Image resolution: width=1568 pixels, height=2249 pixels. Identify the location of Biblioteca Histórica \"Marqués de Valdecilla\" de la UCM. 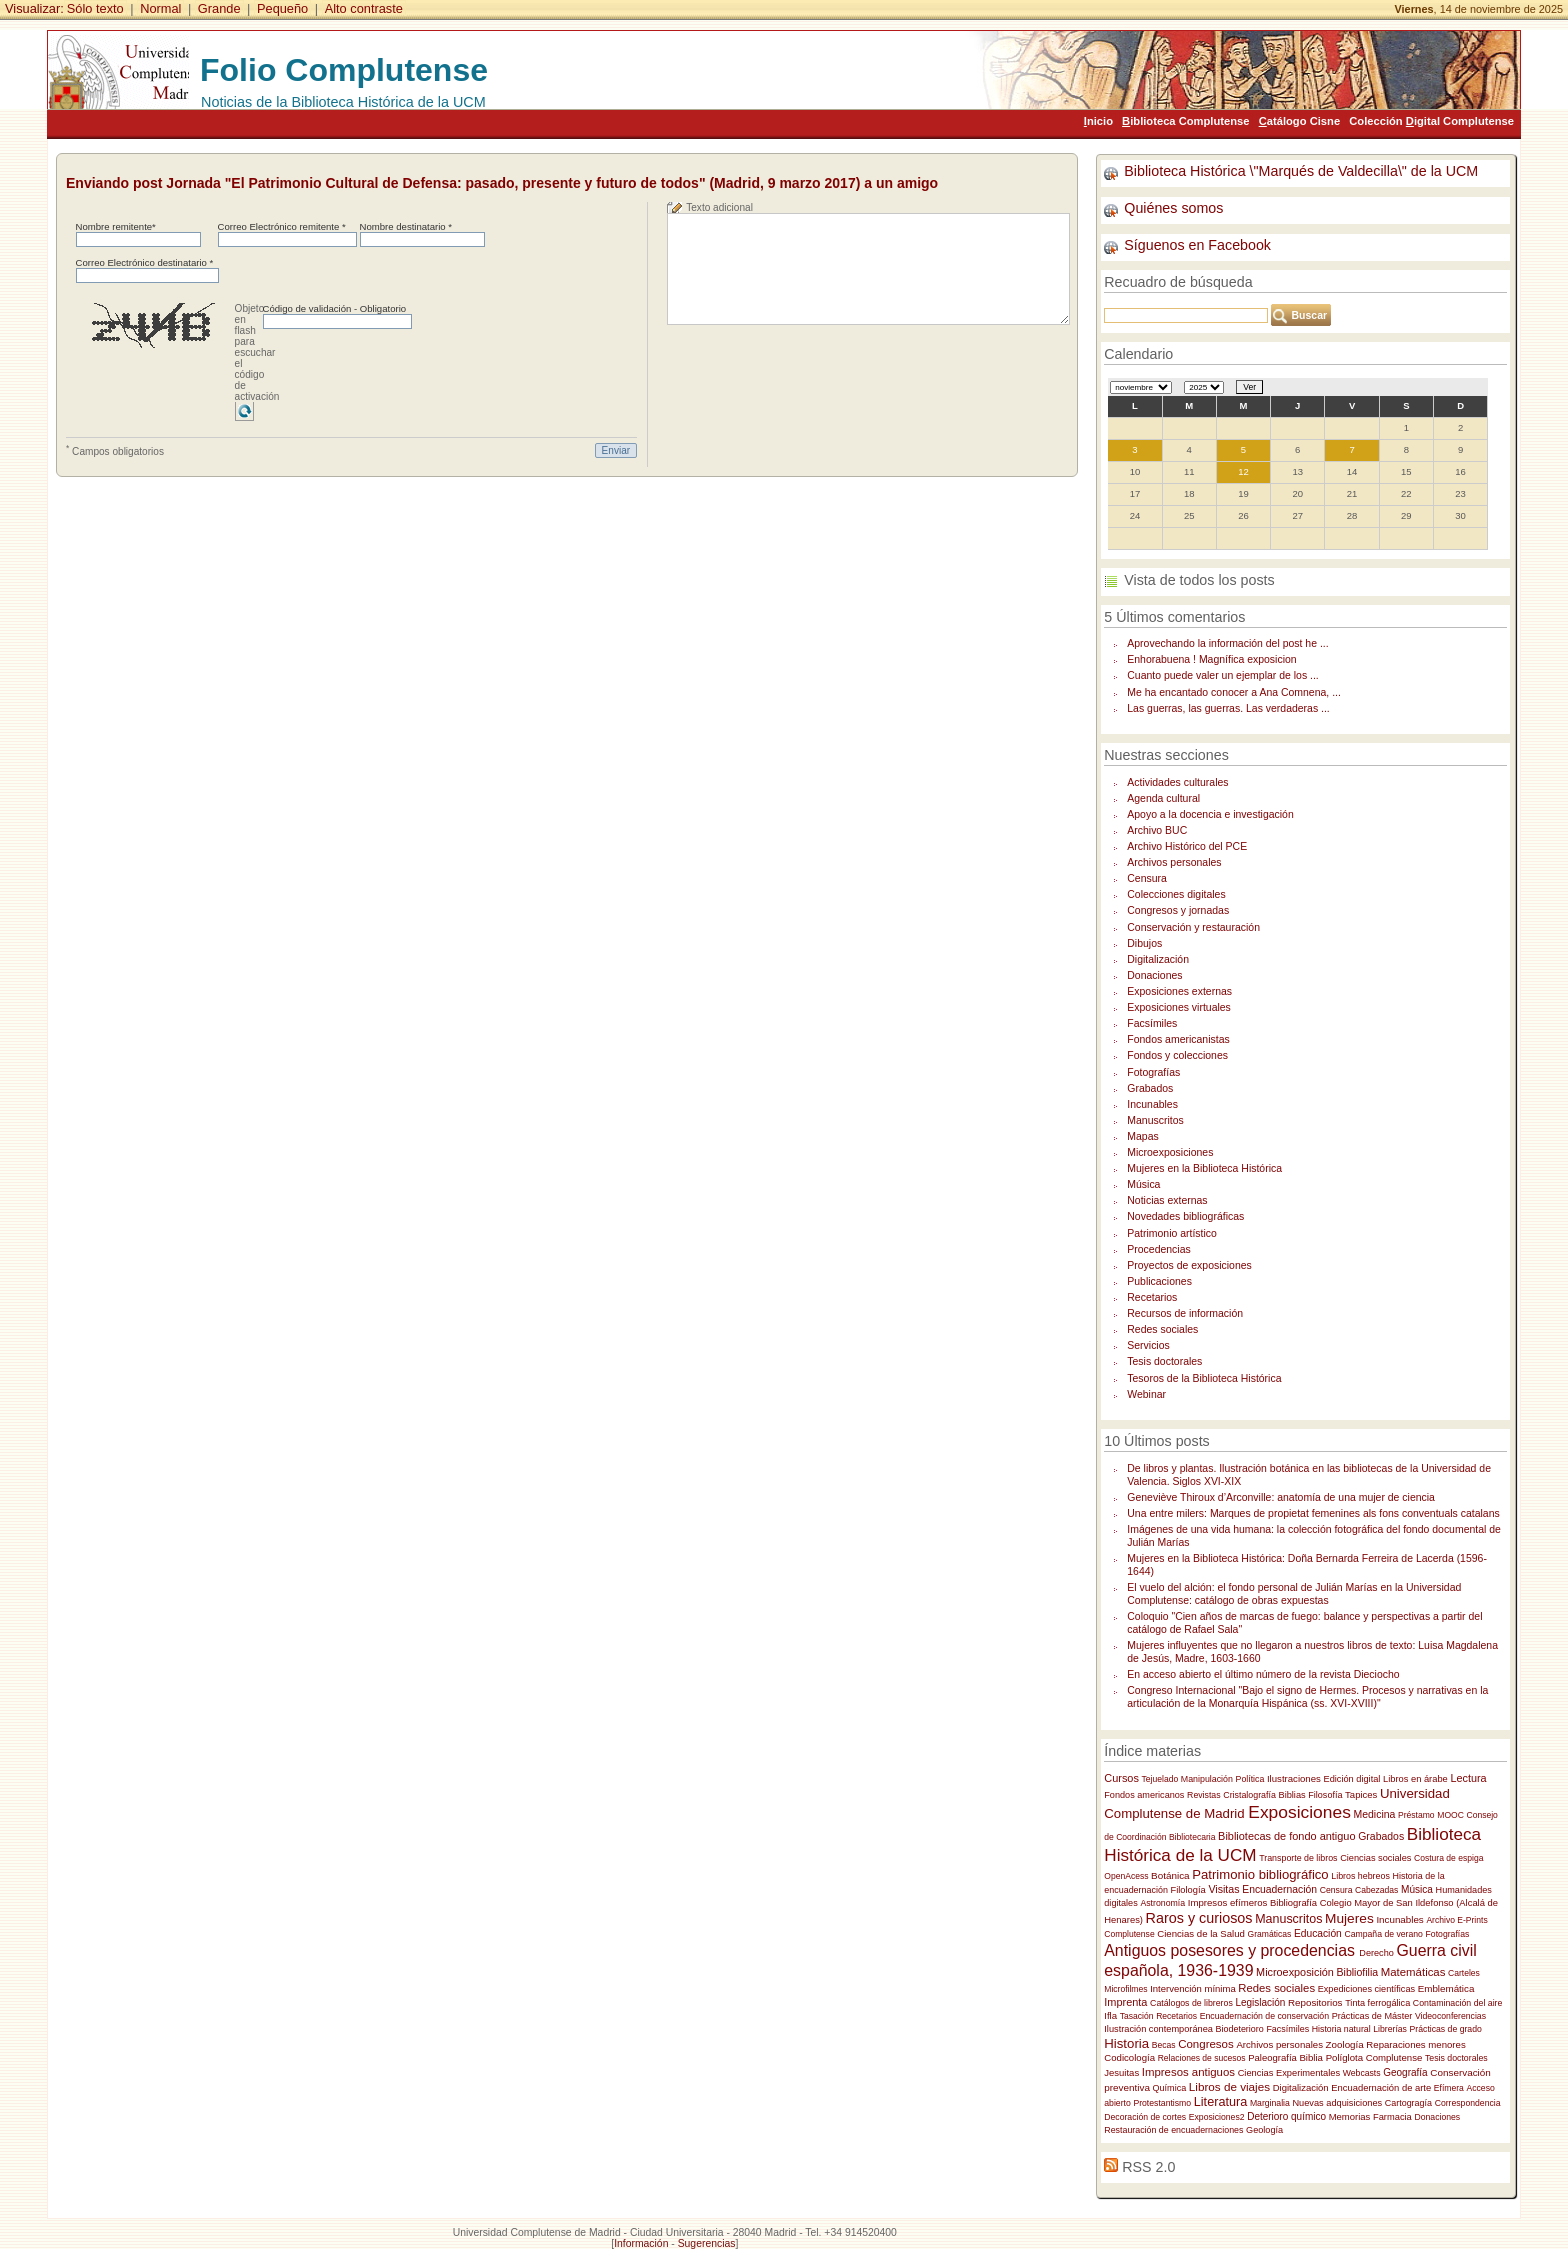
(1301, 171).